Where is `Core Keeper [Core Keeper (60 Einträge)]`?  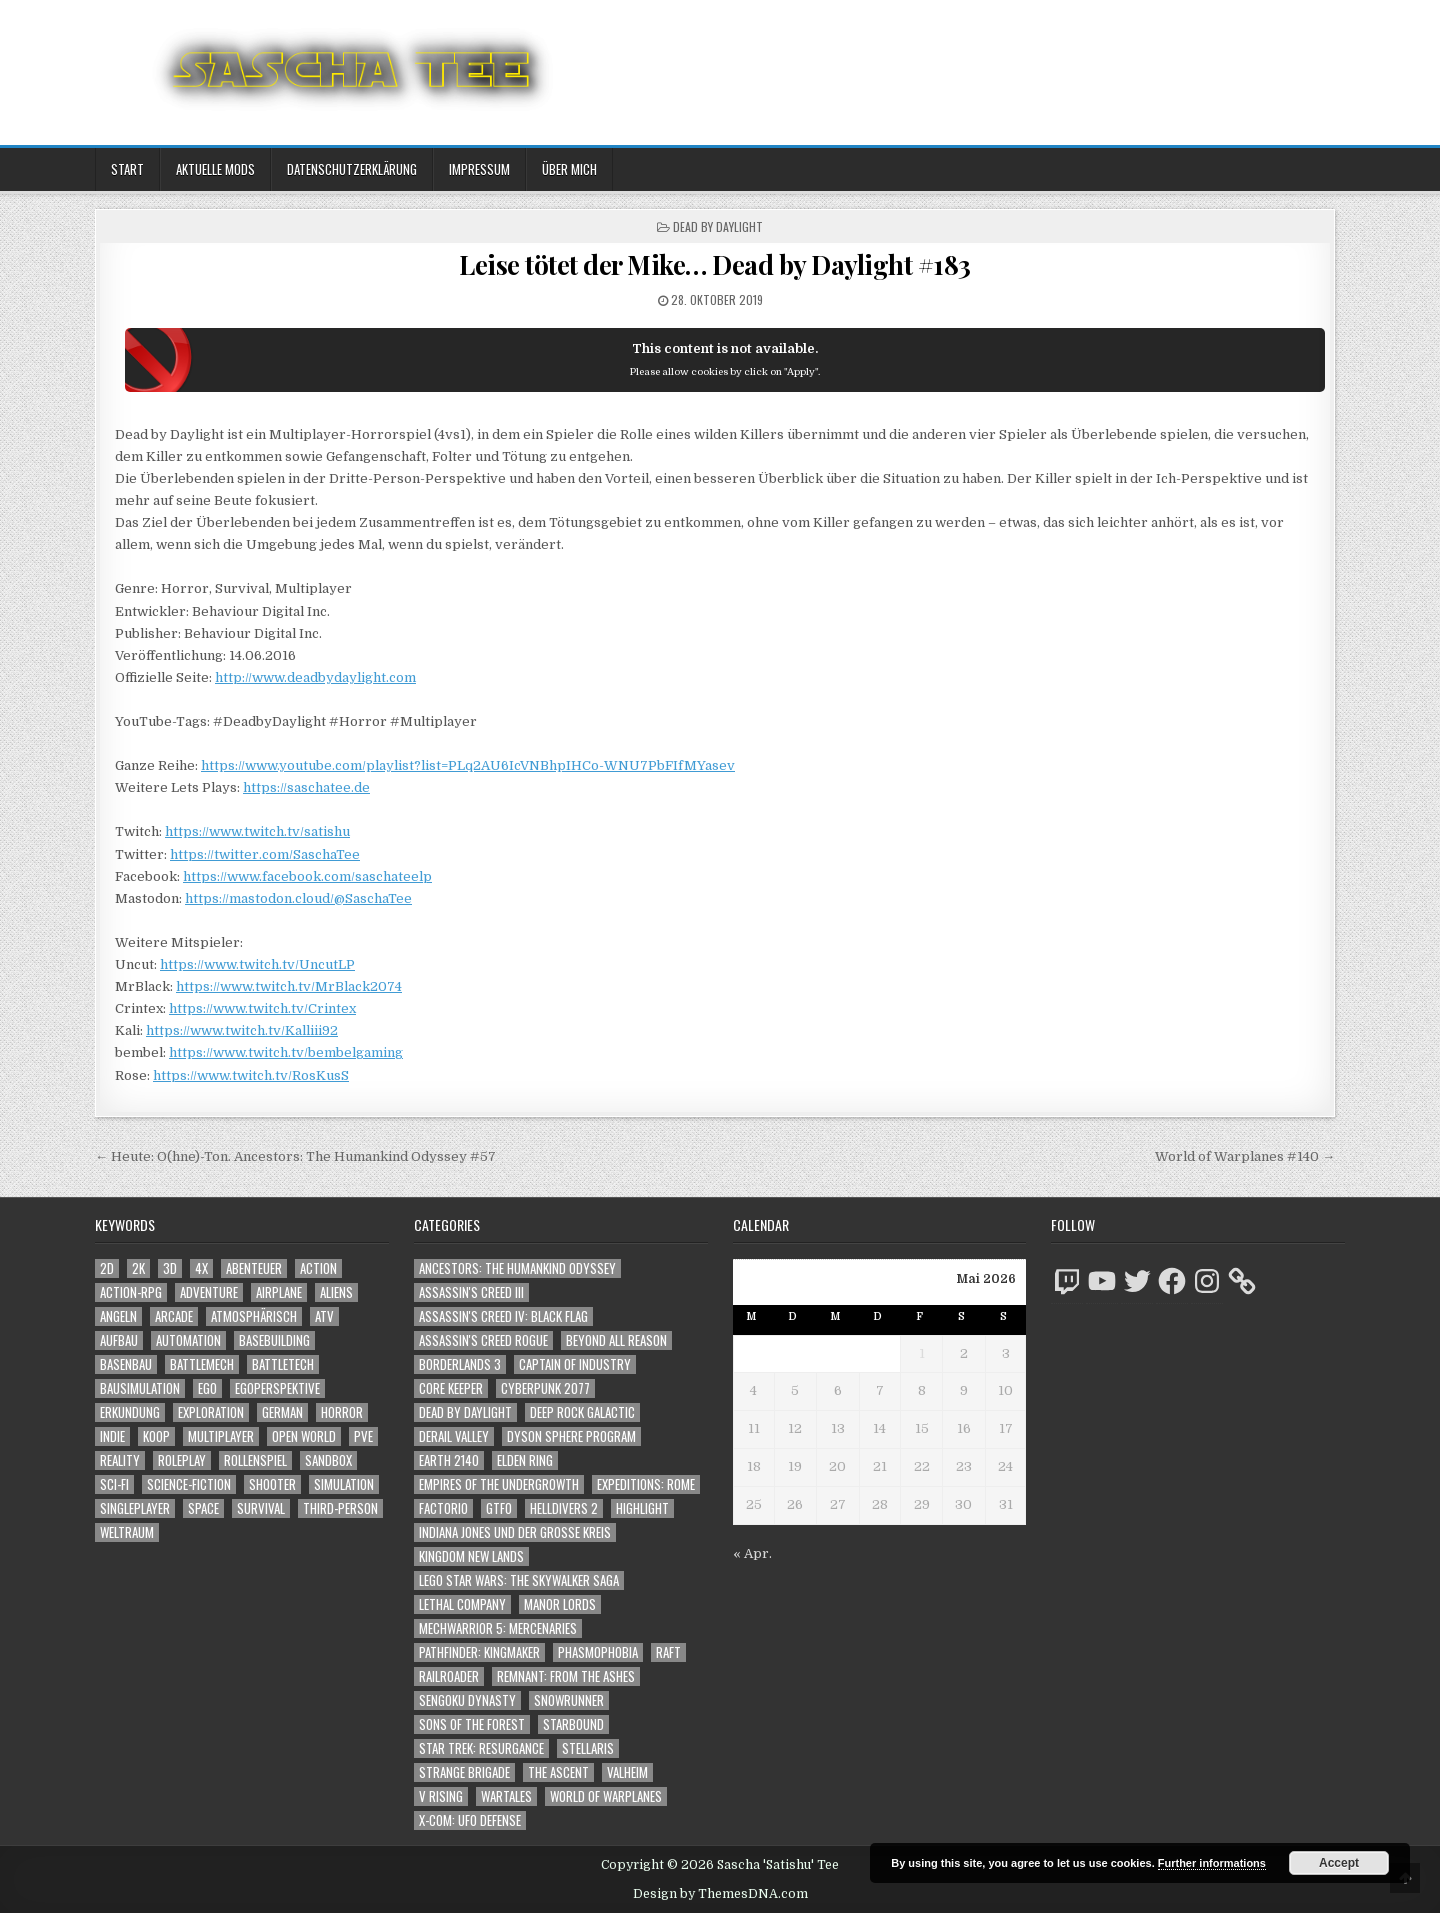
Core Keeper [Core Keeper (60 Einträge)] is located at coordinates (451, 1388).